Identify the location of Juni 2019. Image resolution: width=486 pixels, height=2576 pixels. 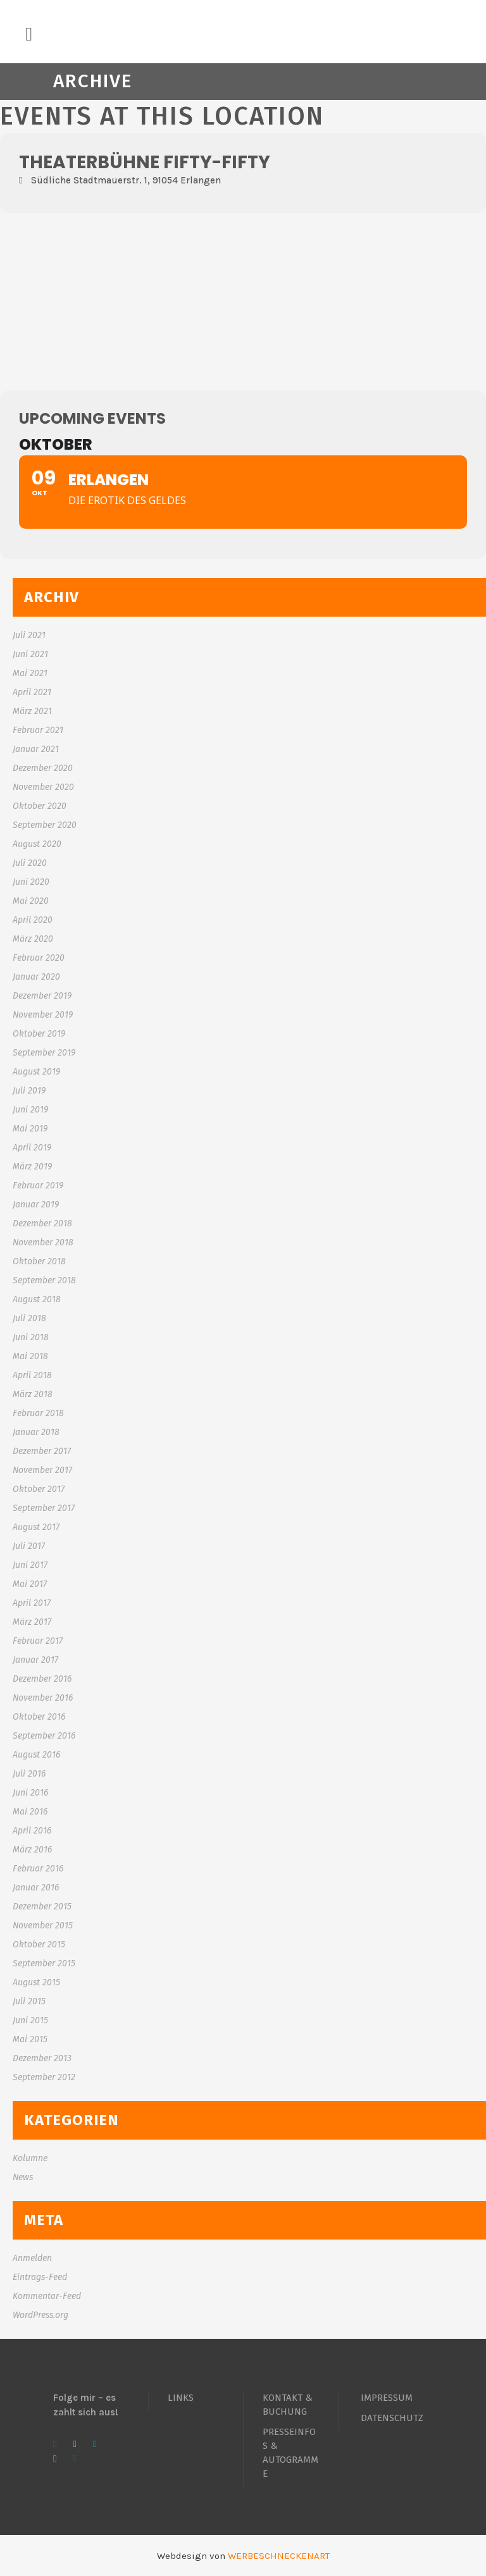
(30, 1109).